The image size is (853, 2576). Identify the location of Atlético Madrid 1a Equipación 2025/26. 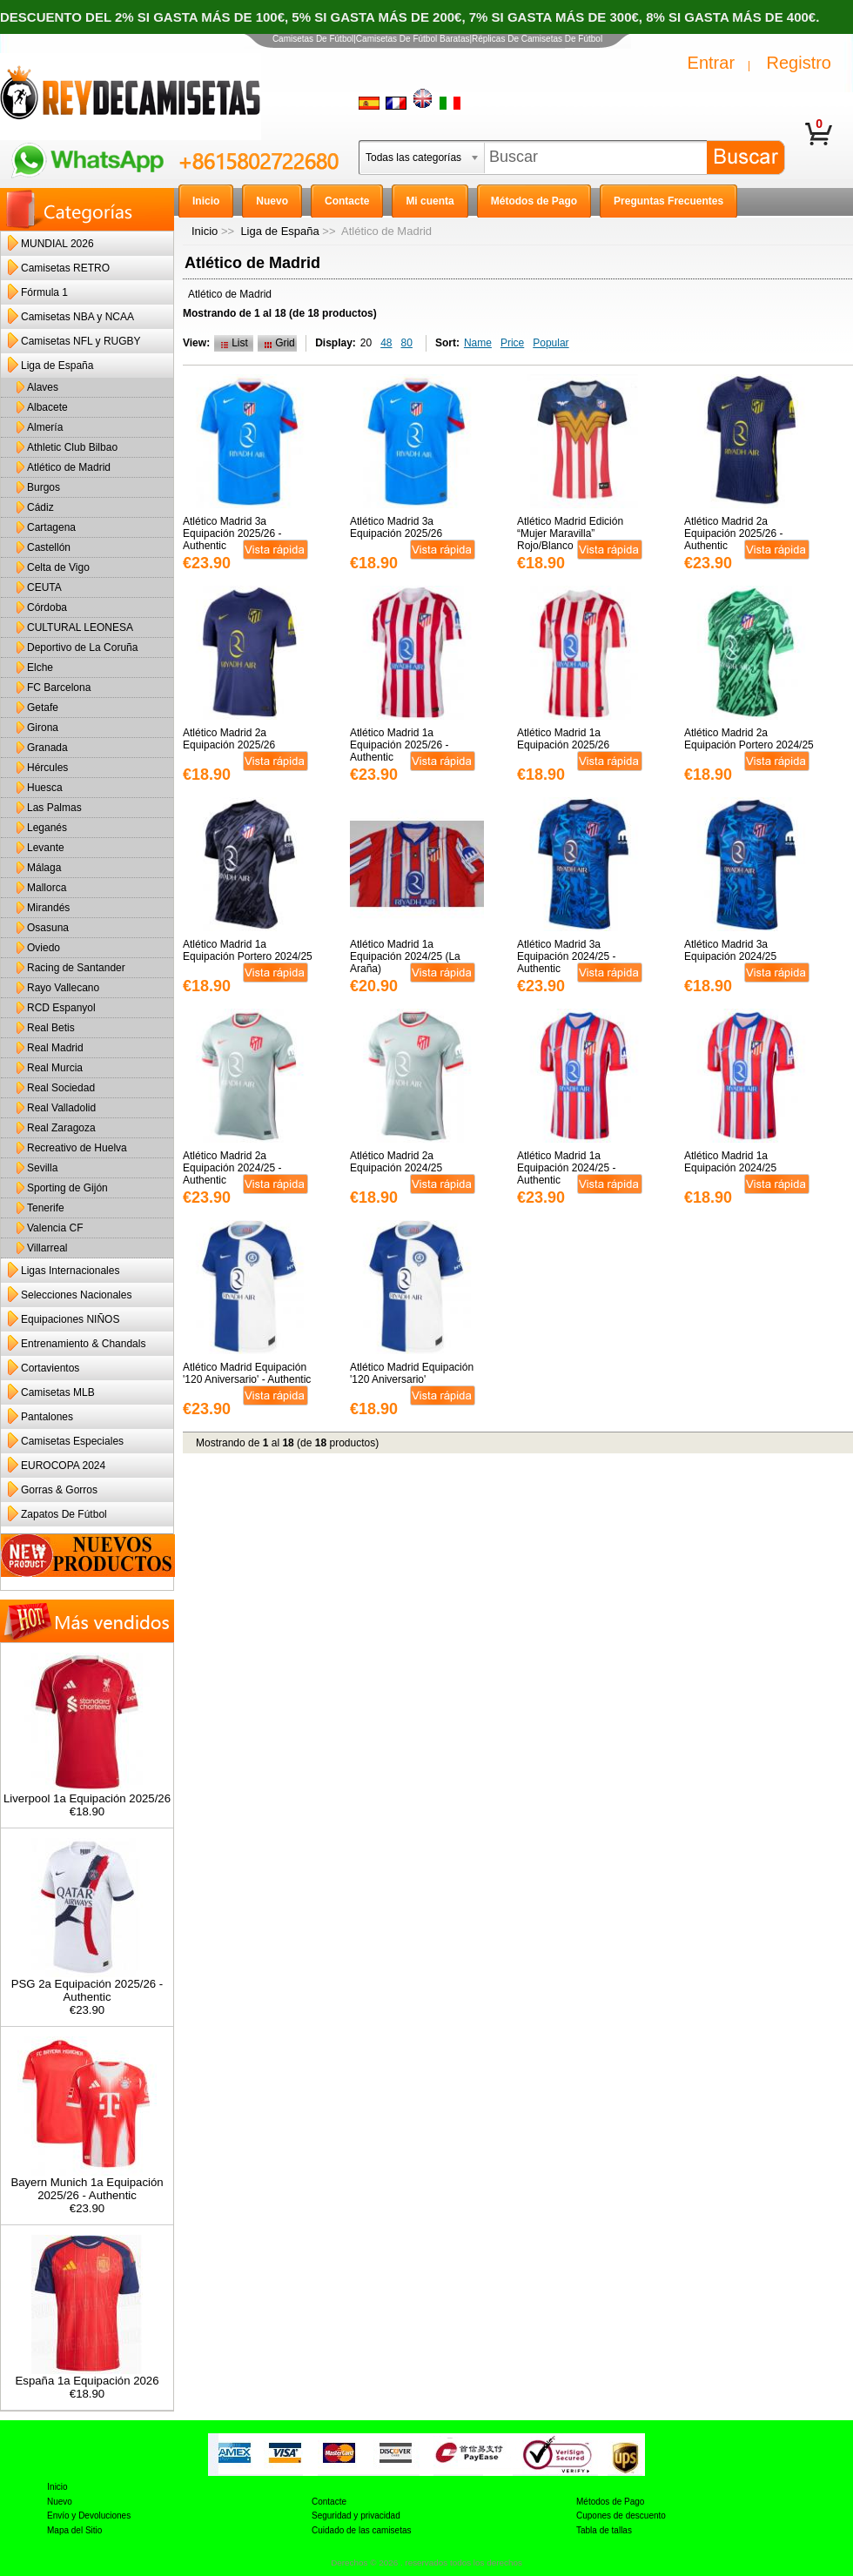
(563, 739).